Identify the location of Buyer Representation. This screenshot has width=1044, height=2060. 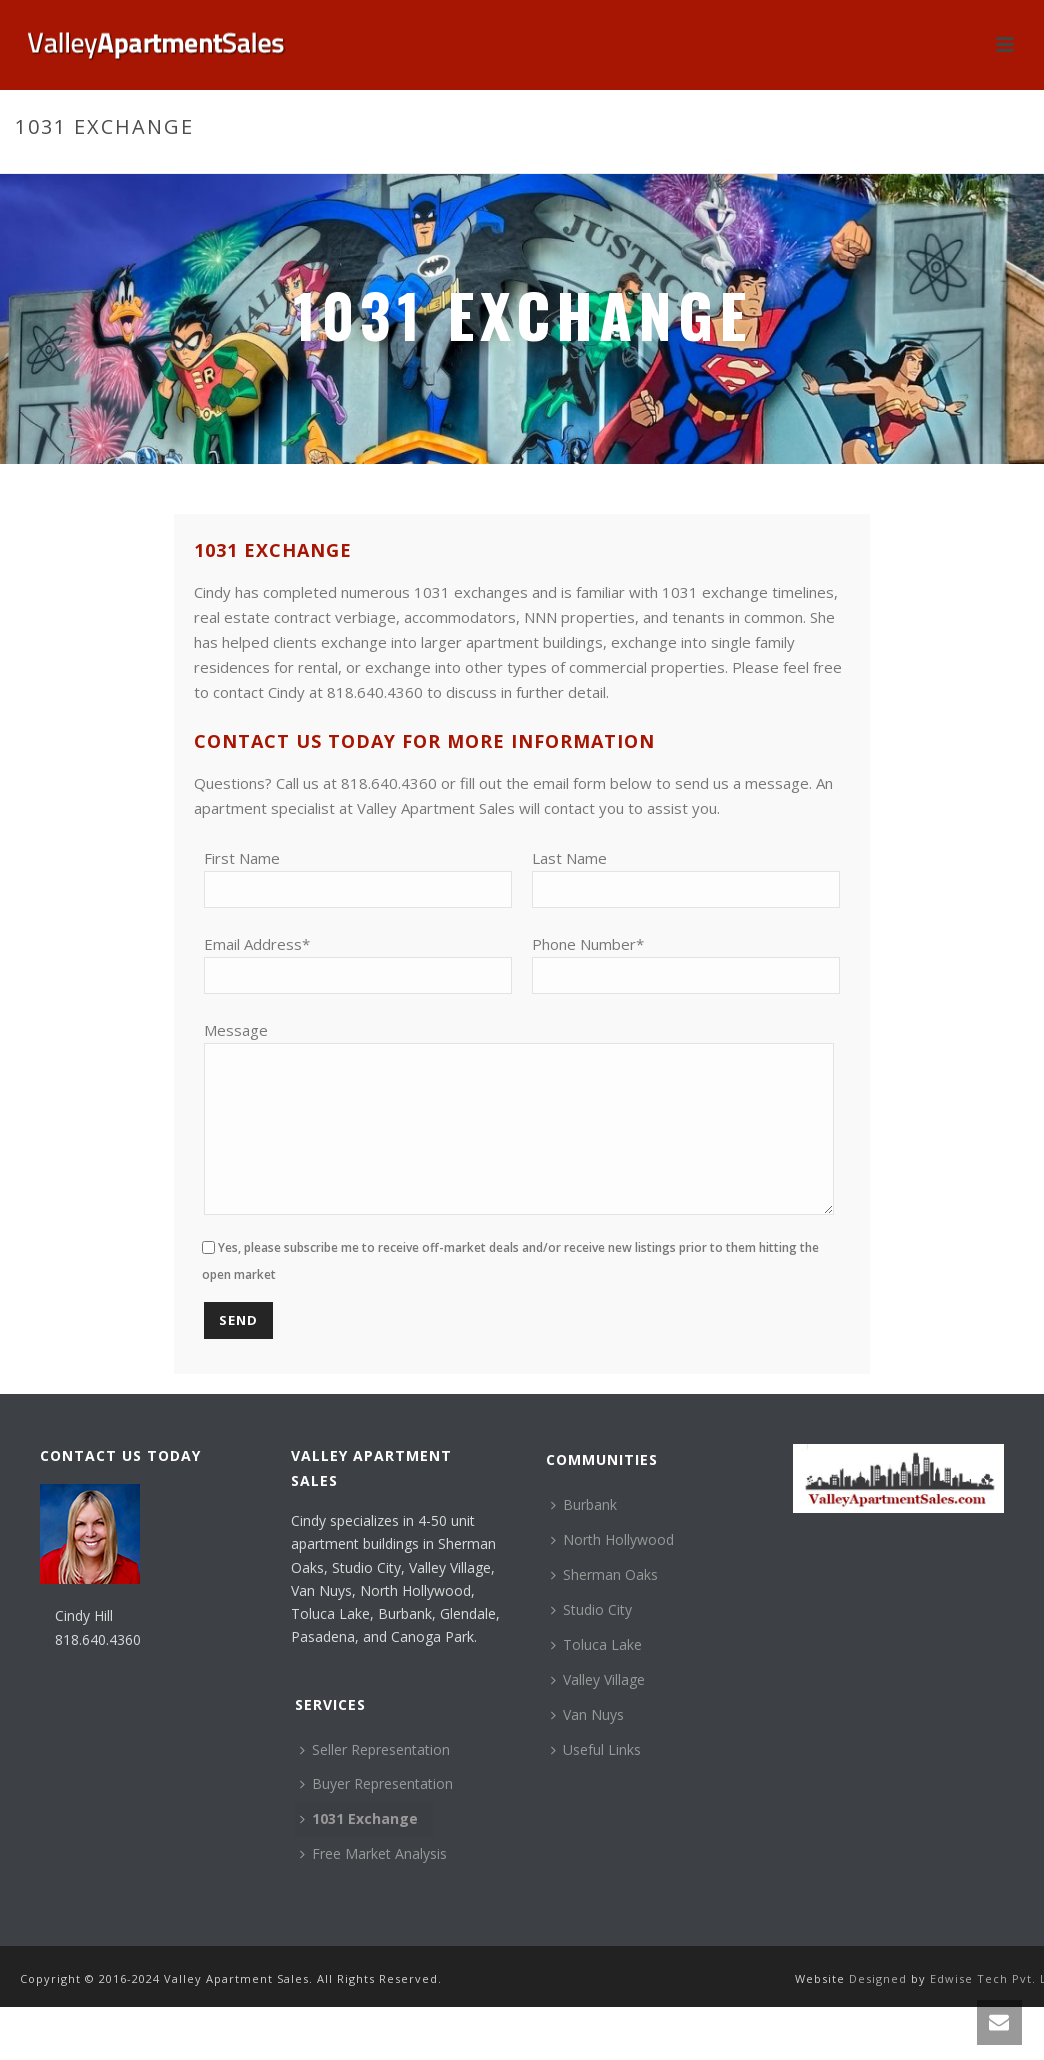
(376, 1813).